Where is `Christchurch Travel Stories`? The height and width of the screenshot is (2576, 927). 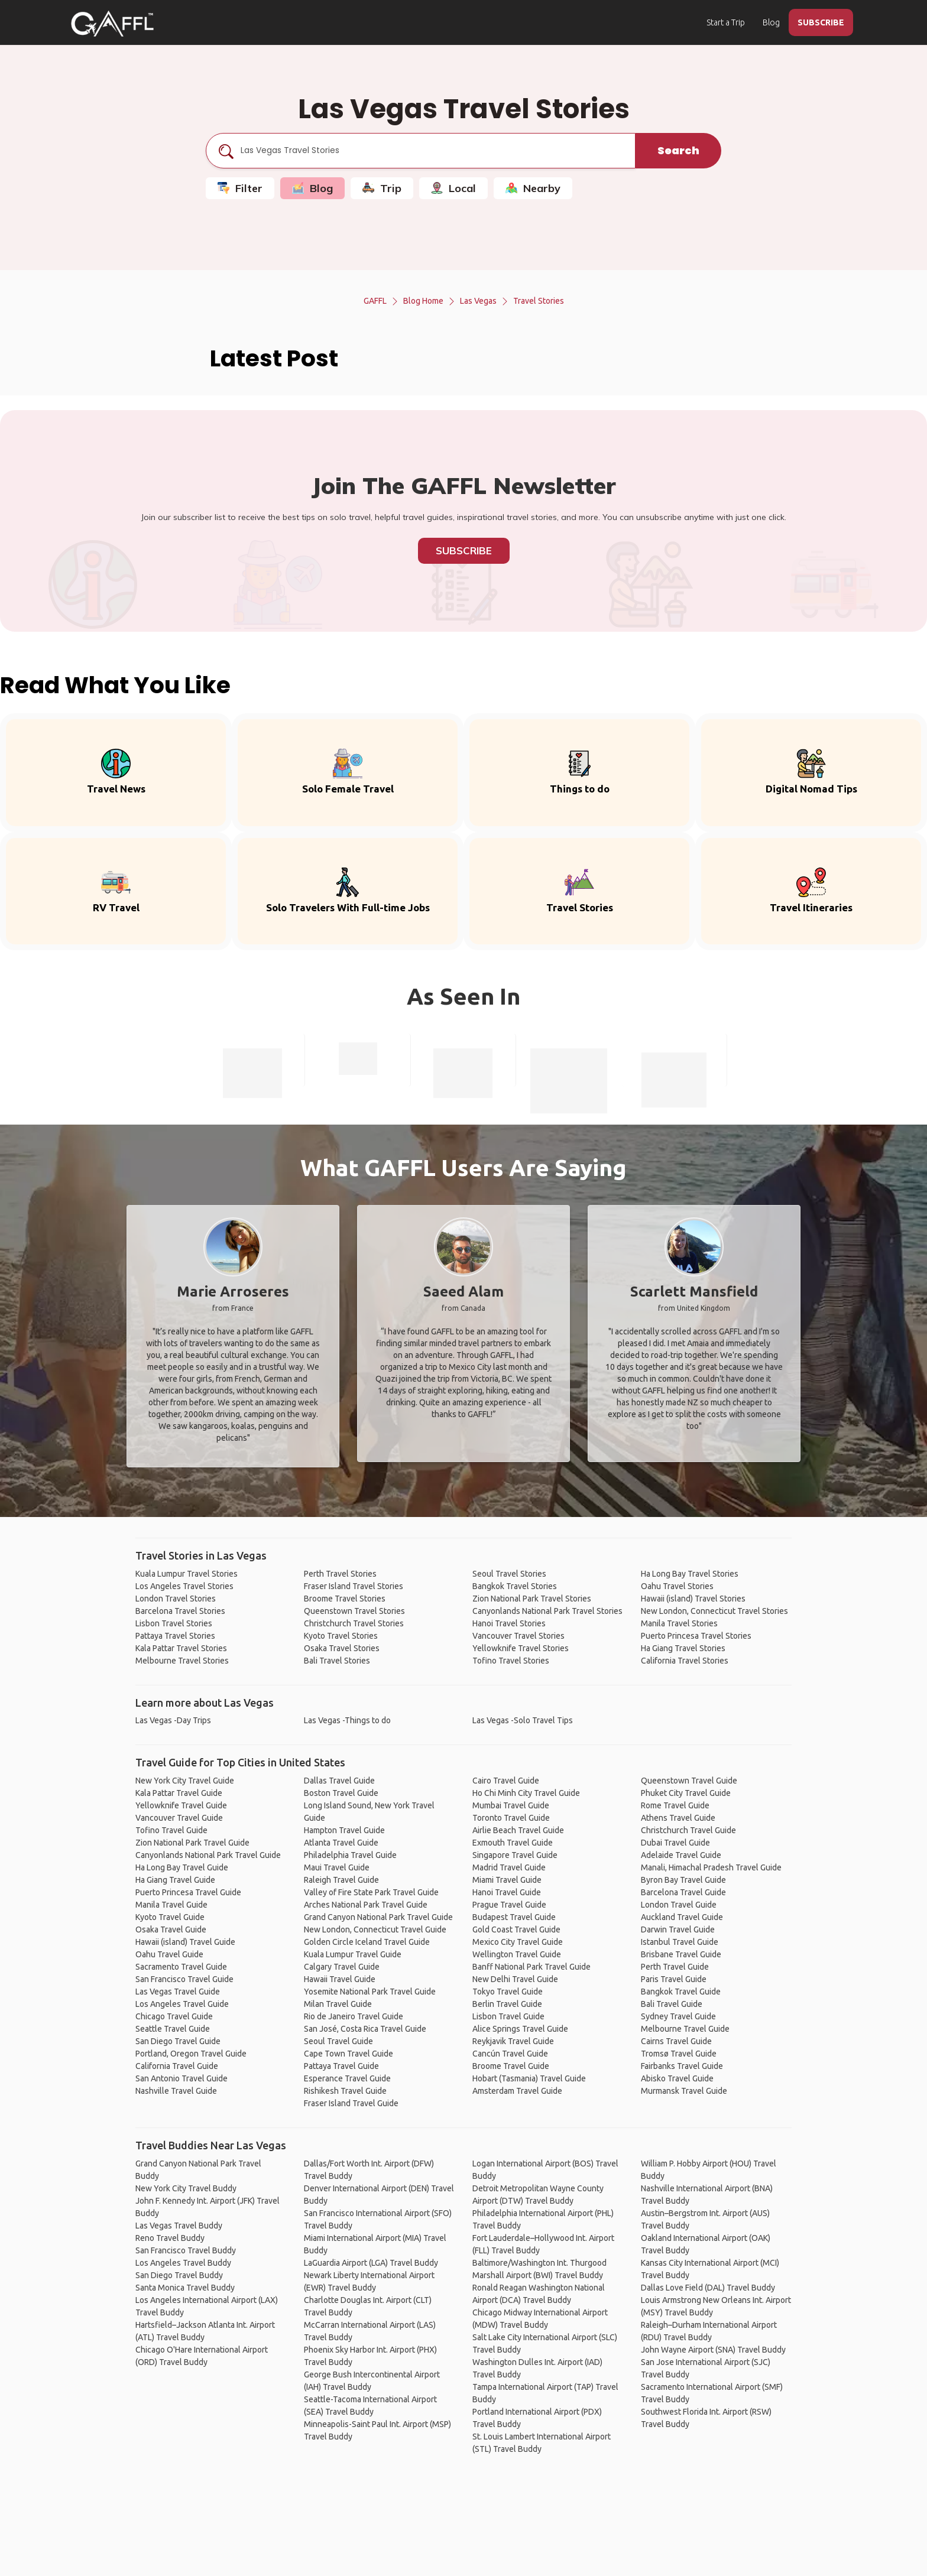 Christchurch Travel Stories is located at coordinates (354, 1623).